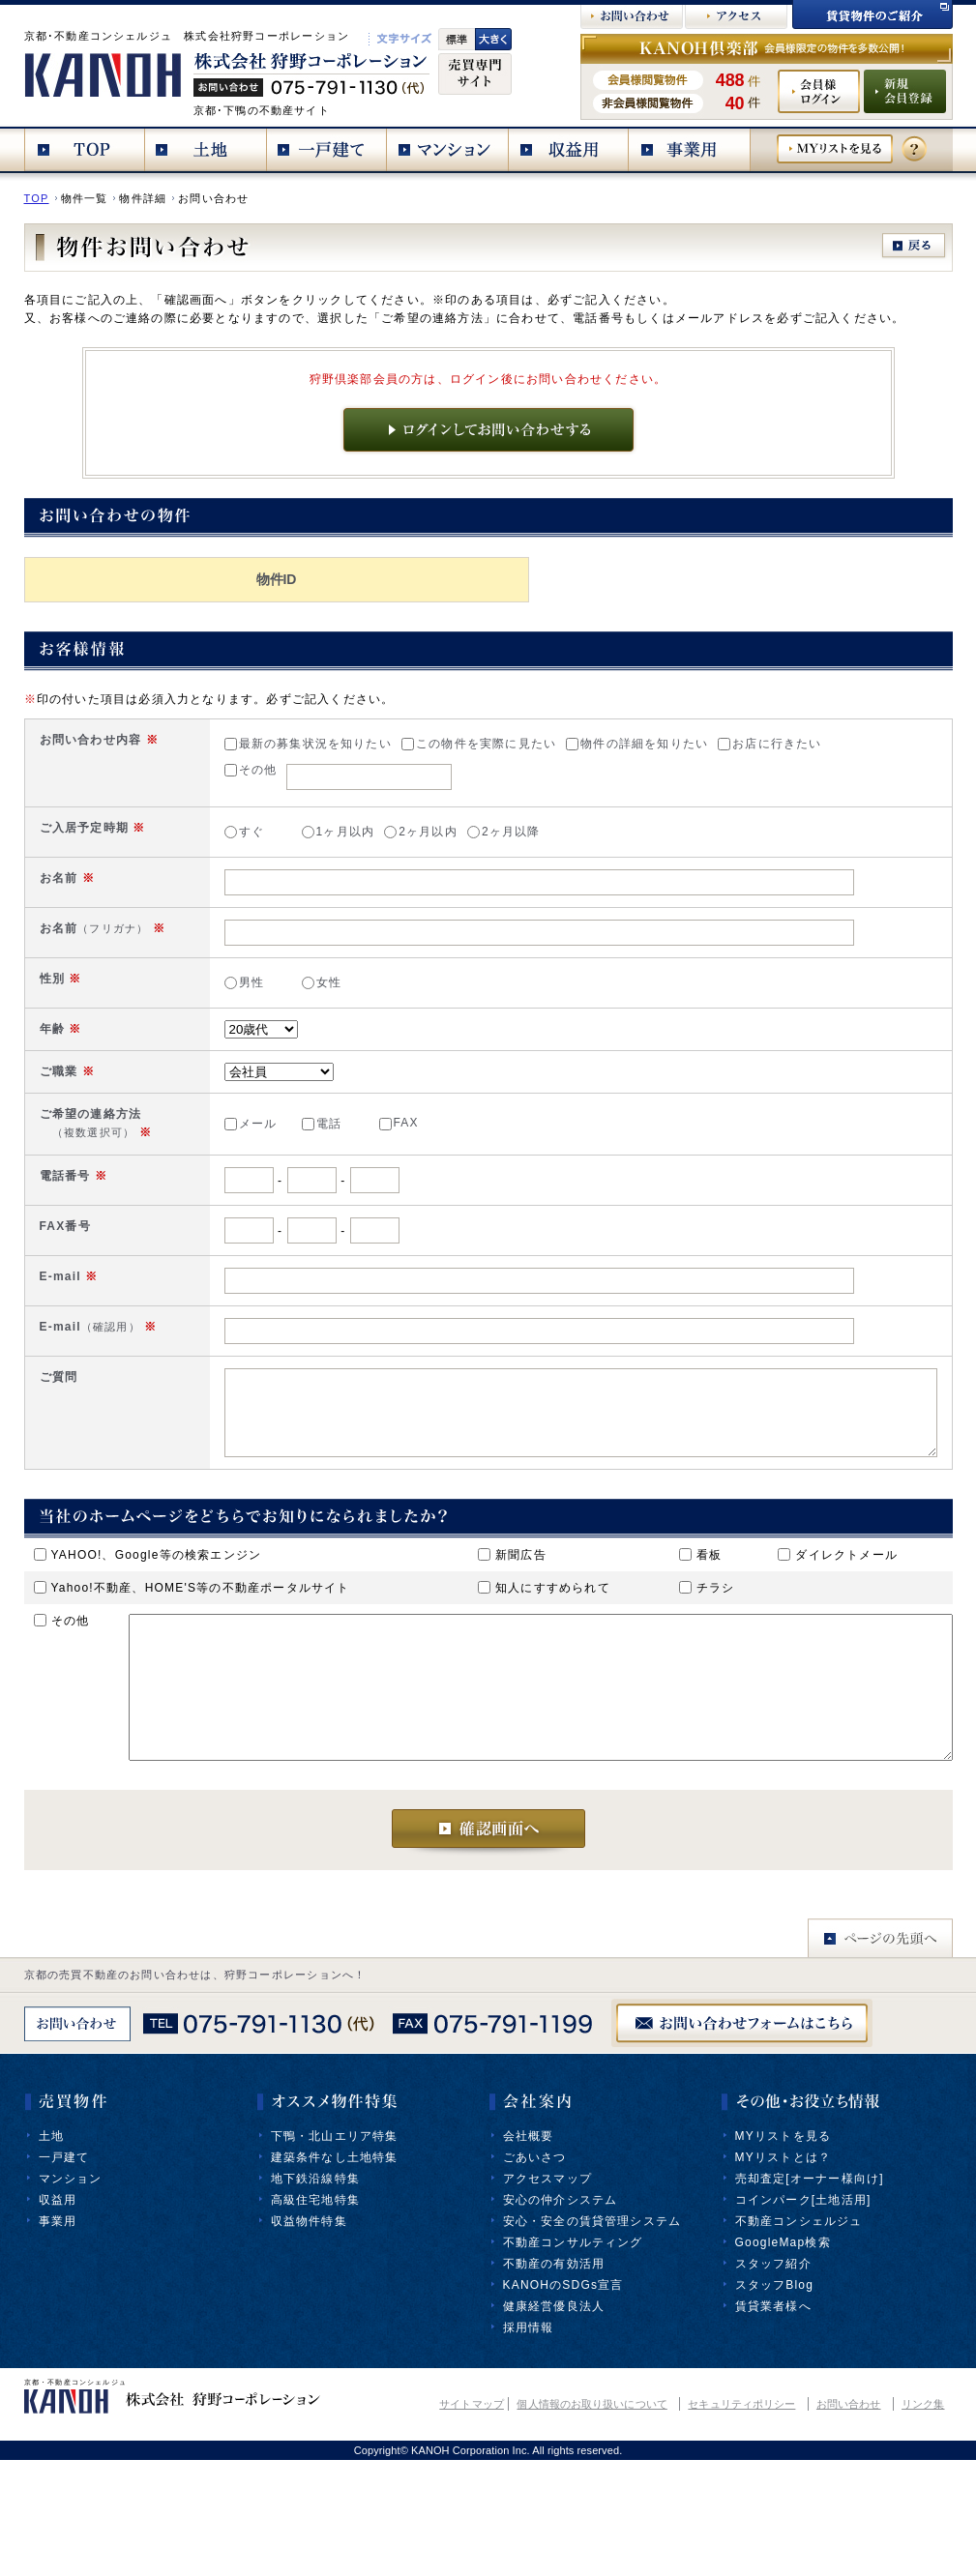 This screenshot has width=976, height=2576. I want to click on MYリストを見る, so click(783, 2252).